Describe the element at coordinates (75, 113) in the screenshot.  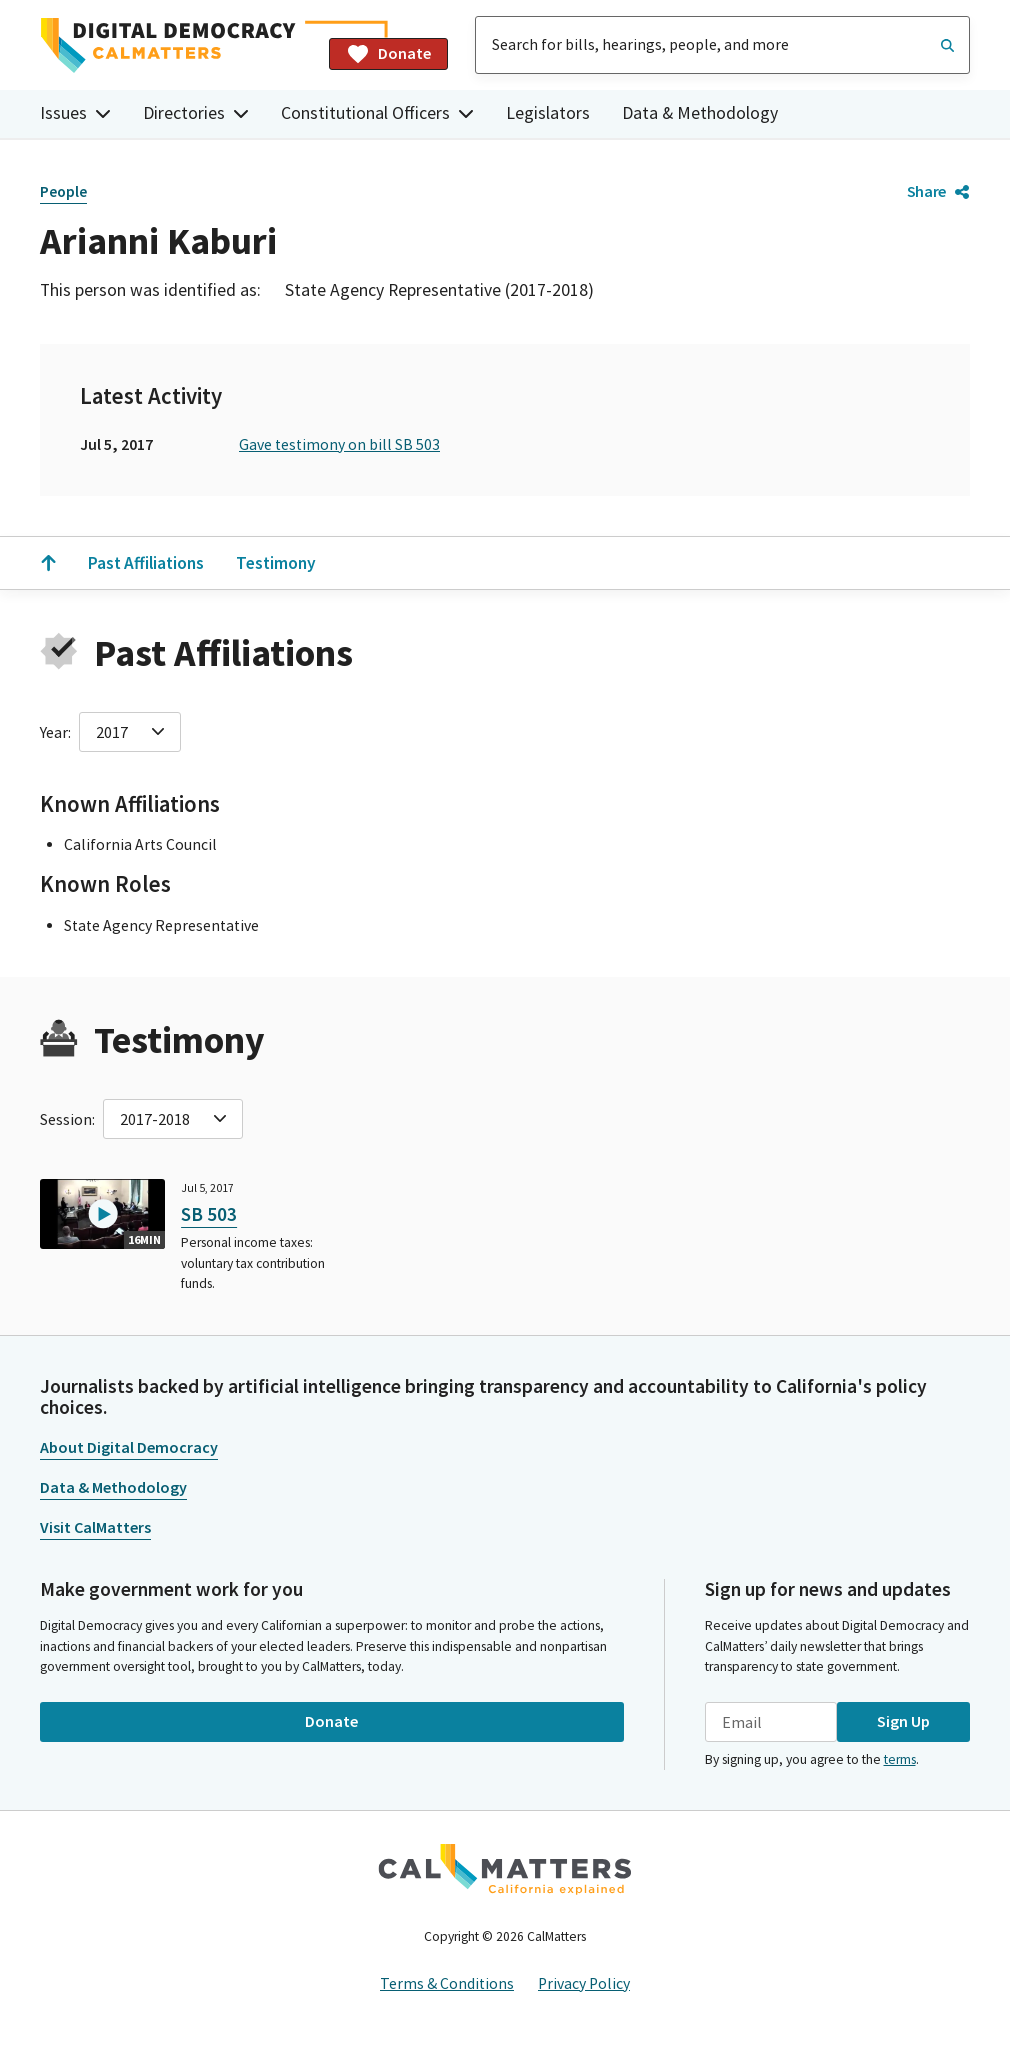
I see `Issues` at that location.